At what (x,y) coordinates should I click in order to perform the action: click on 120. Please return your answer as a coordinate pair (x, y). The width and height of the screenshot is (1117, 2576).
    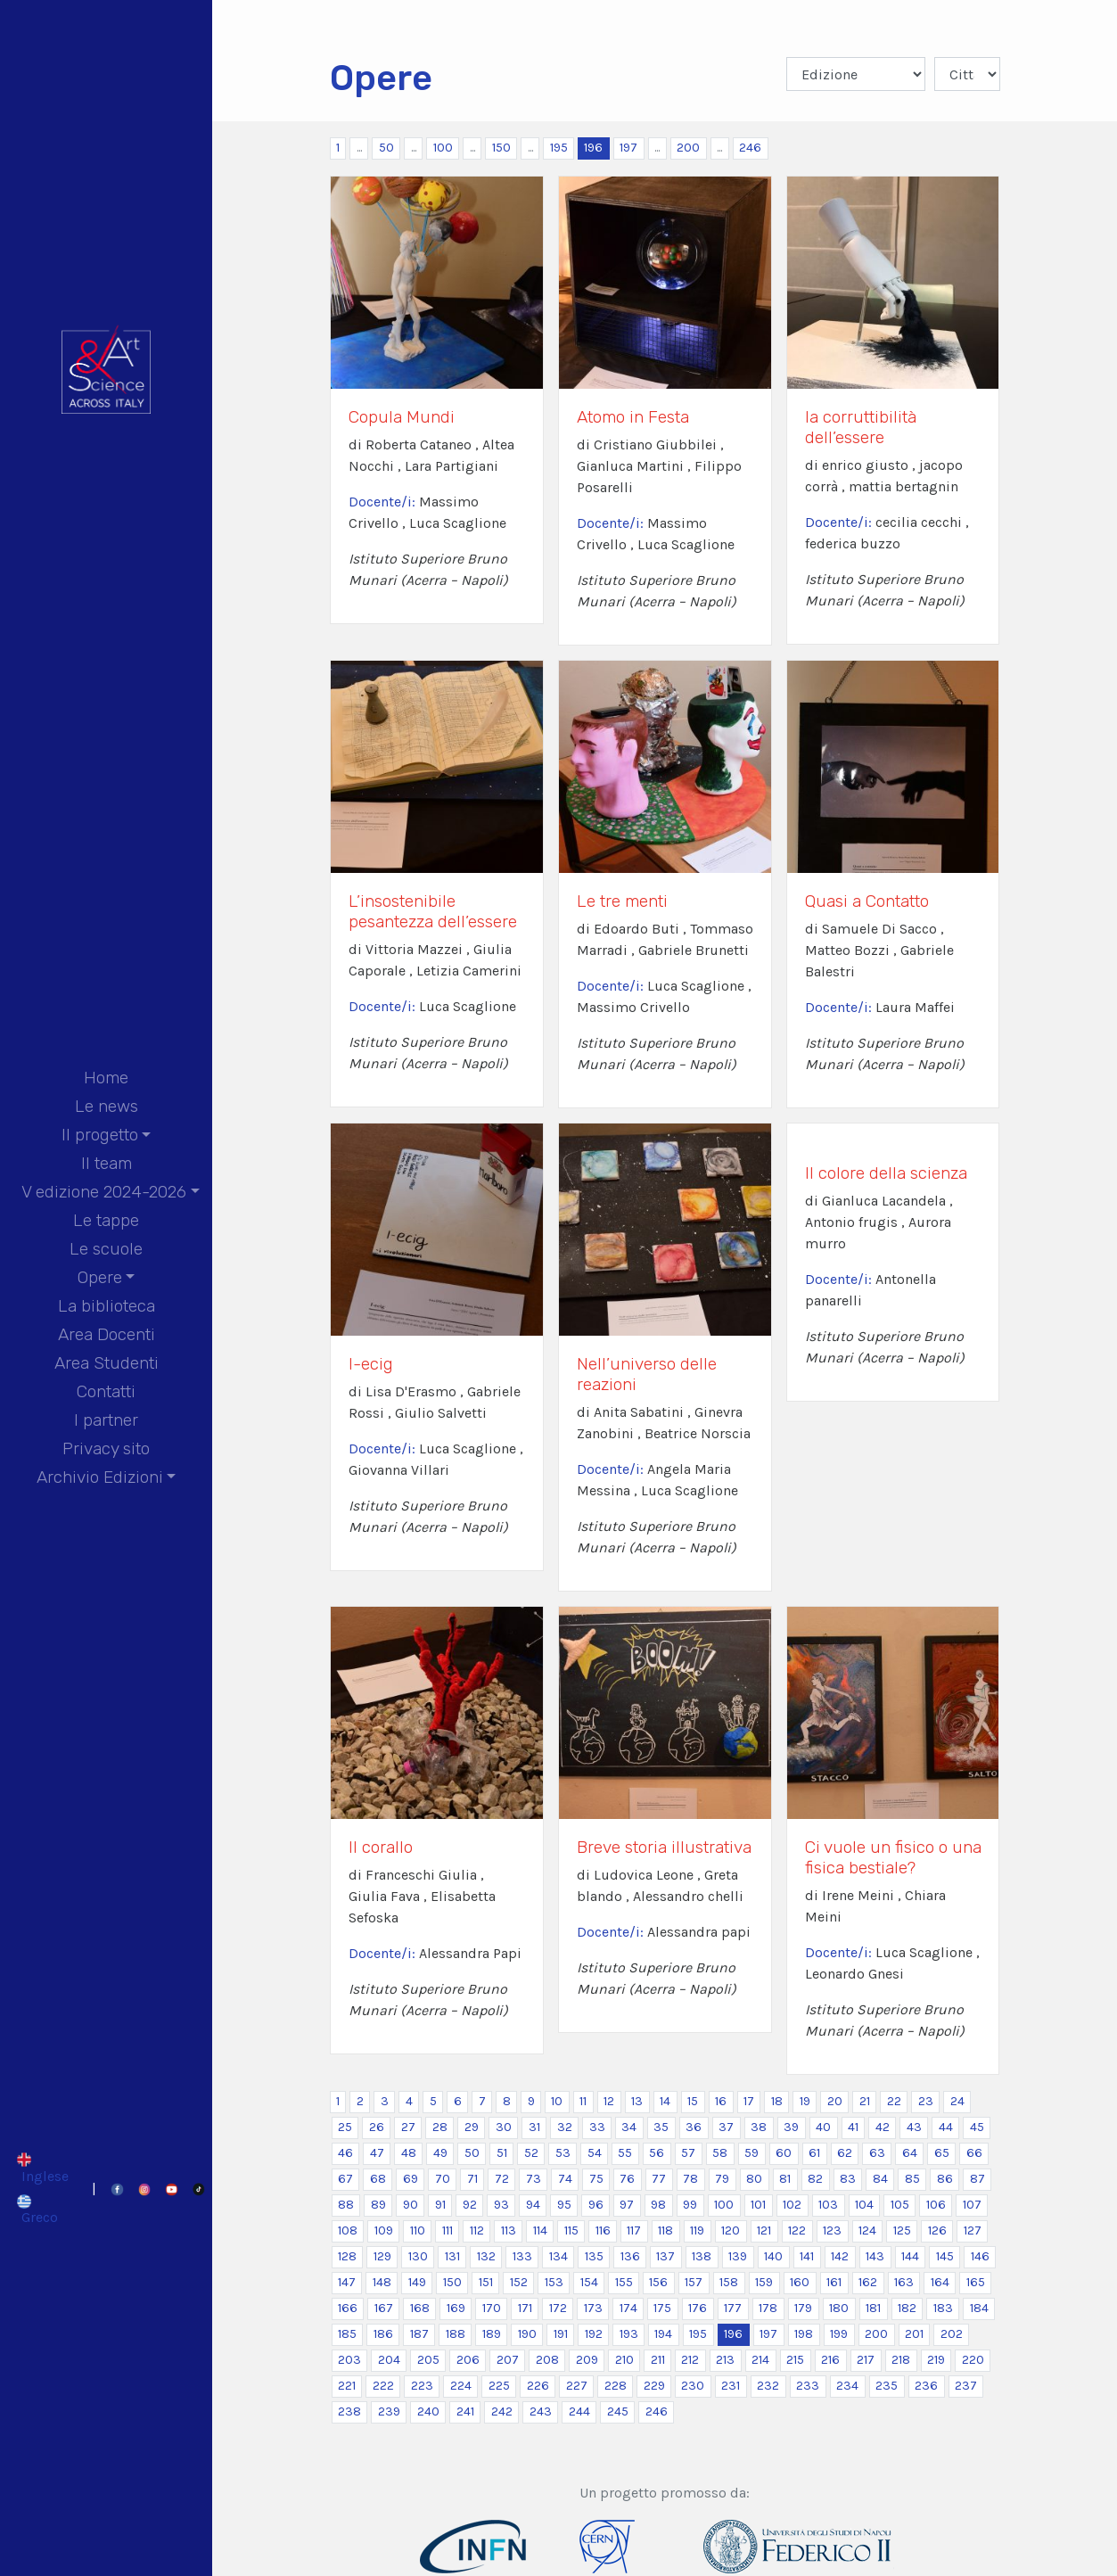
    Looking at the image, I should click on (730, 2230).